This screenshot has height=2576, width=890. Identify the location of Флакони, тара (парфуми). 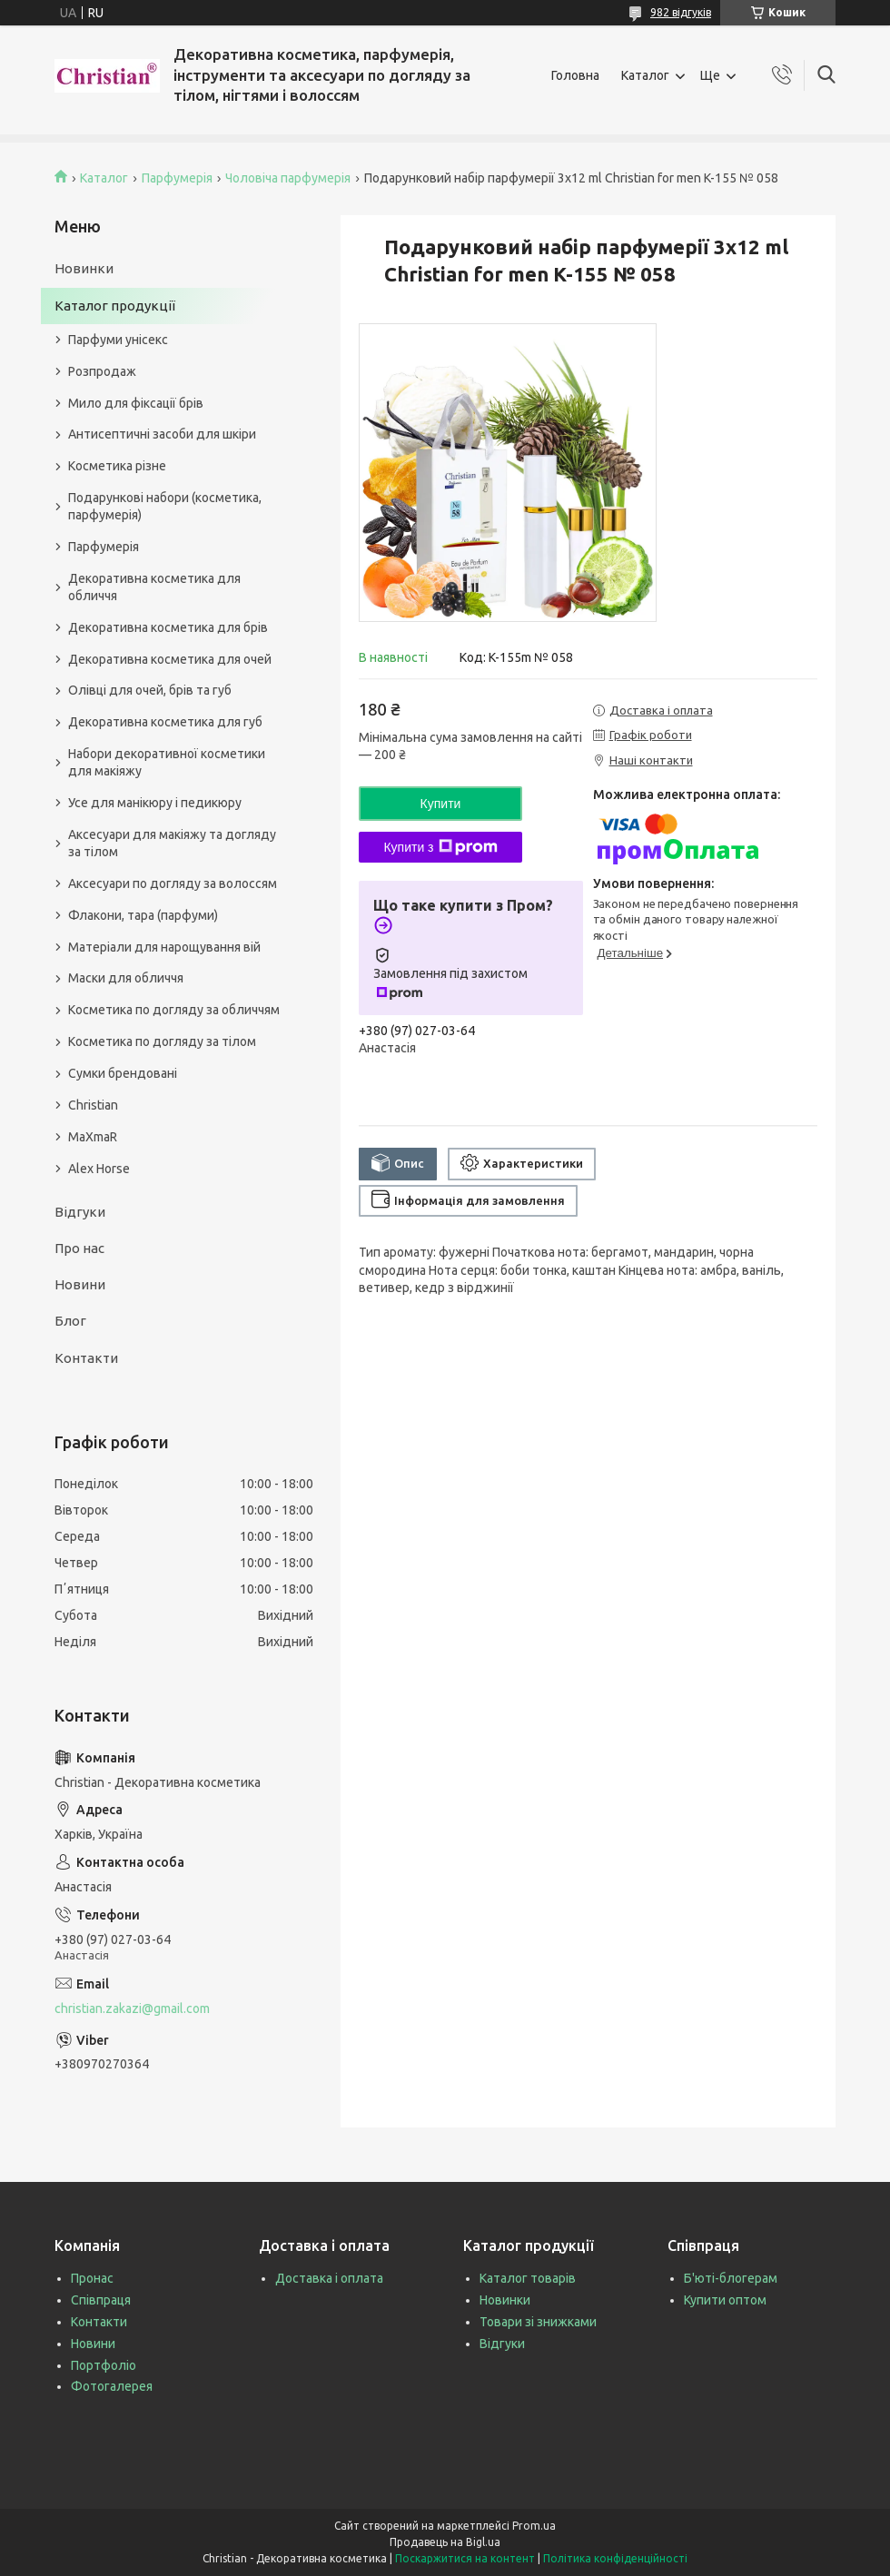
(143, 915).